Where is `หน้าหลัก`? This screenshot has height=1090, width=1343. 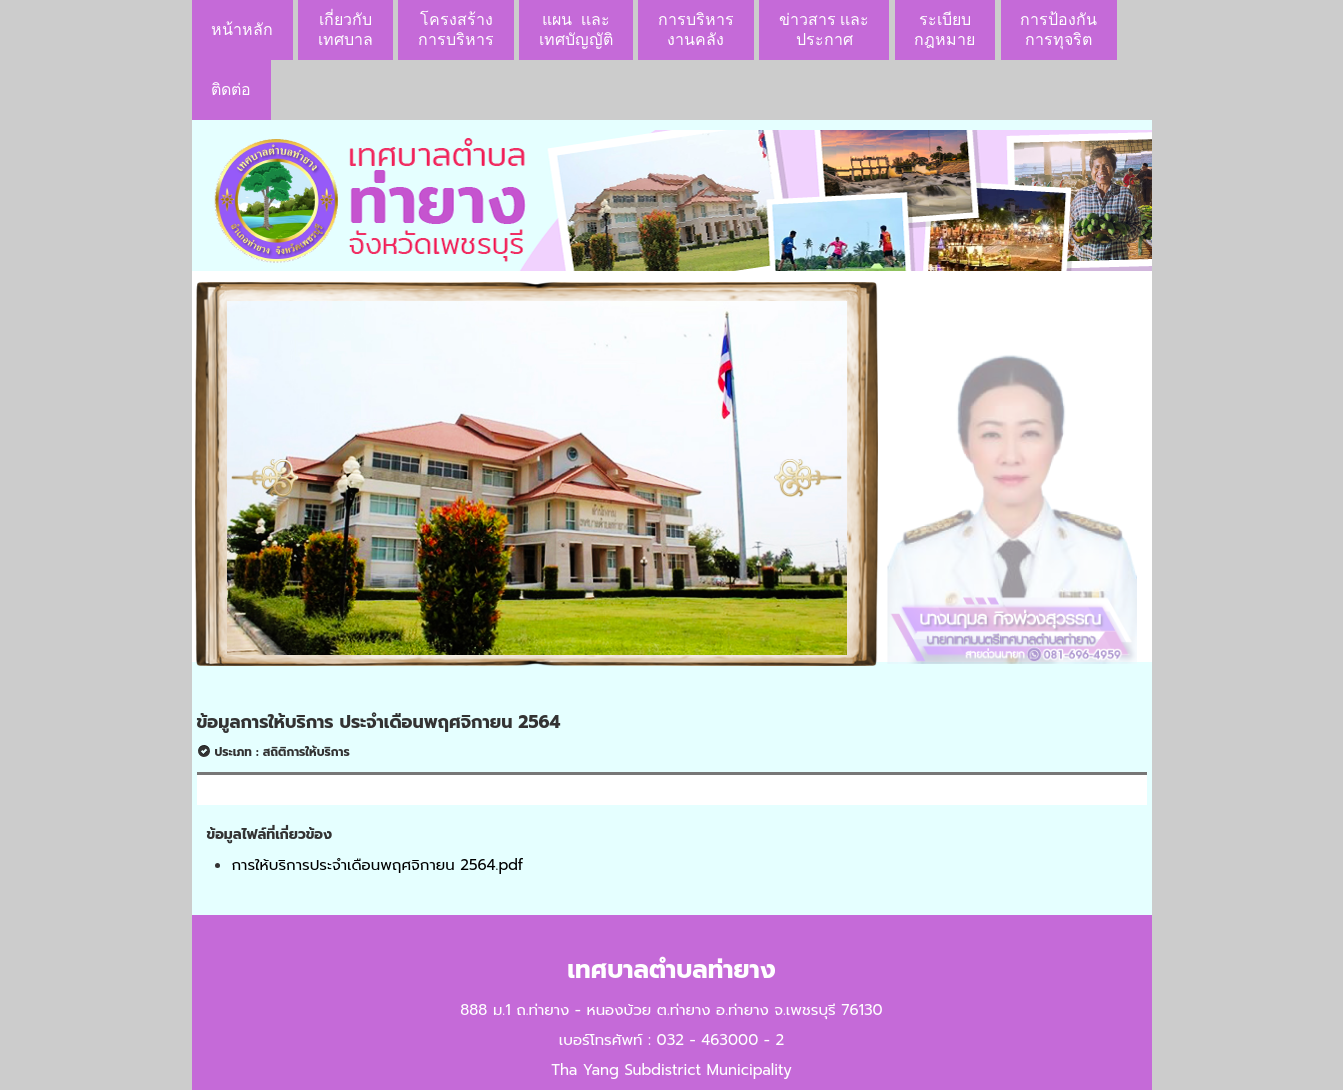
หน้าหลัก is located at coordinates (242, 29).